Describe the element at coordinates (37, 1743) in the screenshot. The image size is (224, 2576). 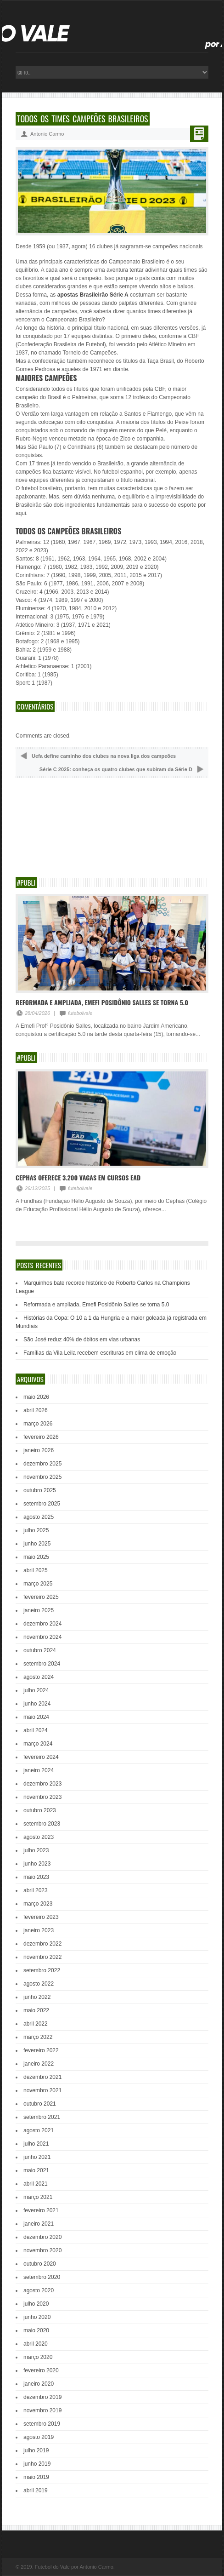
I see `março 2024` at that location.